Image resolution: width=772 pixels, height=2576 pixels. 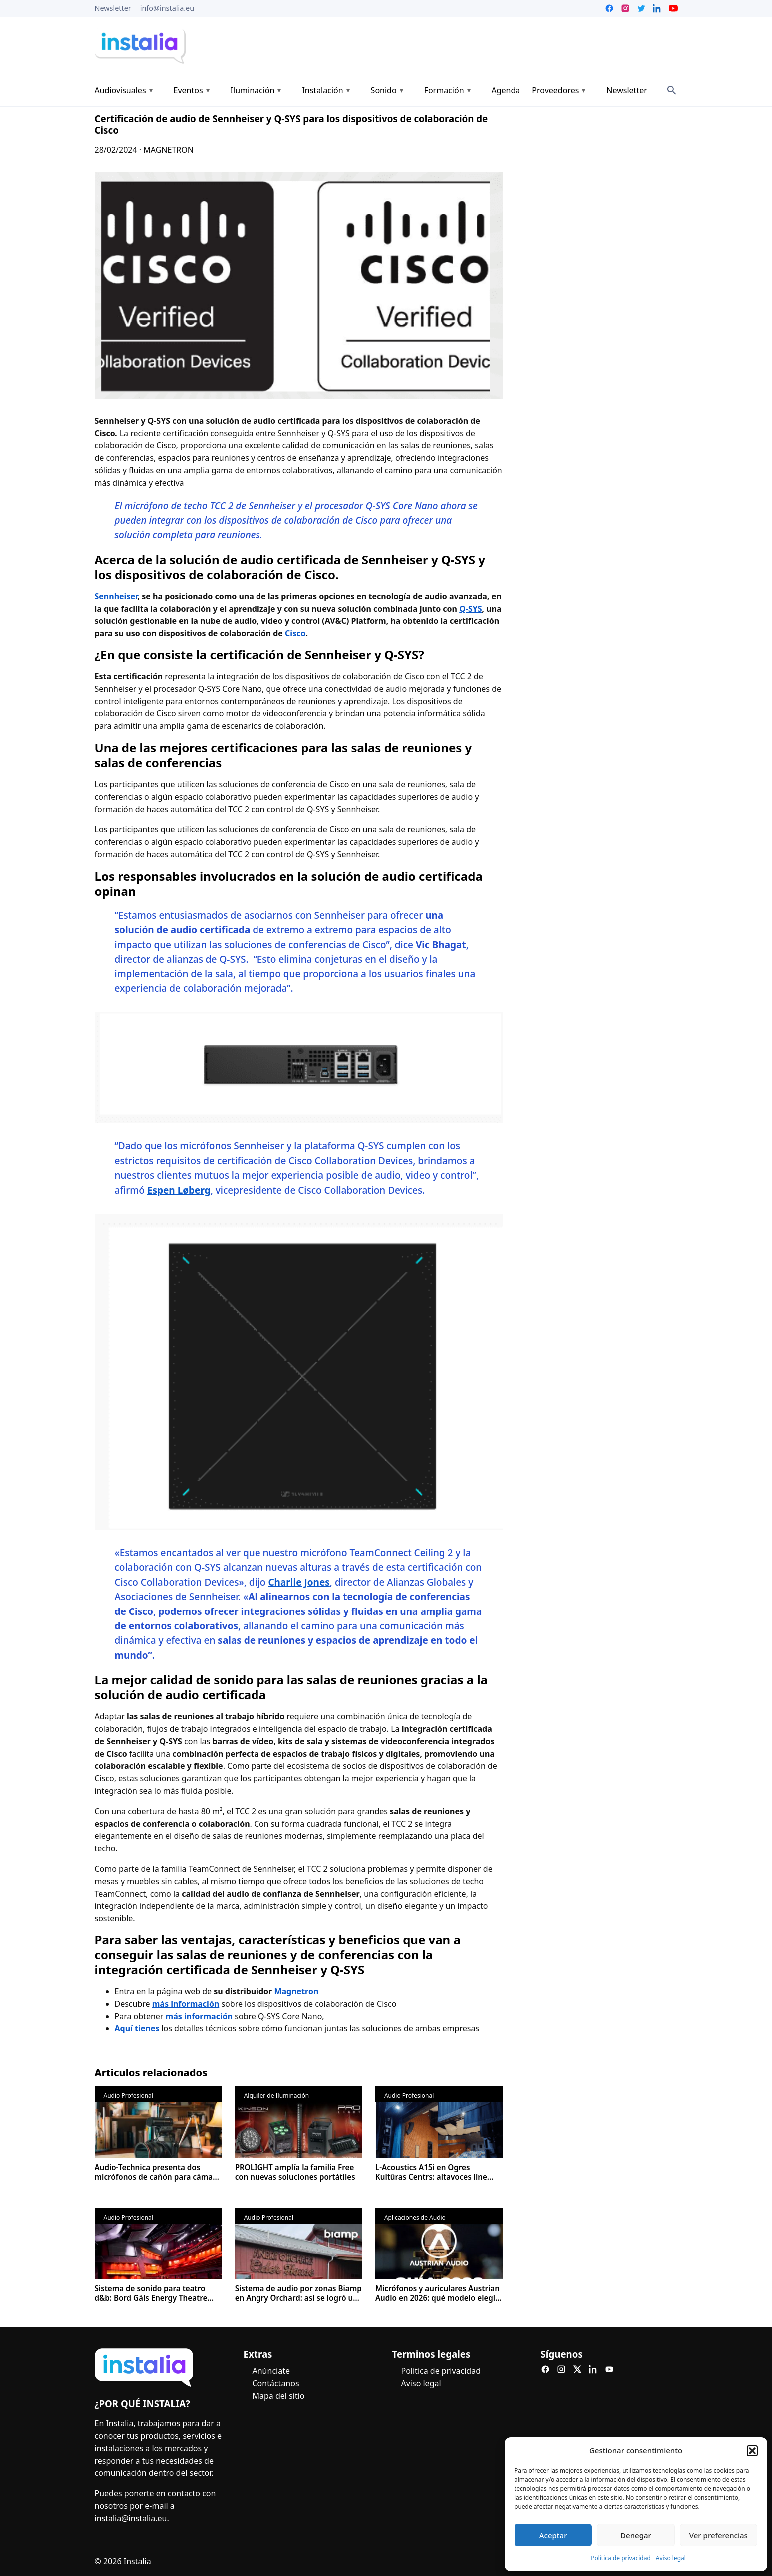 I want to click on Aceptar, so click(x=553, y=2535).